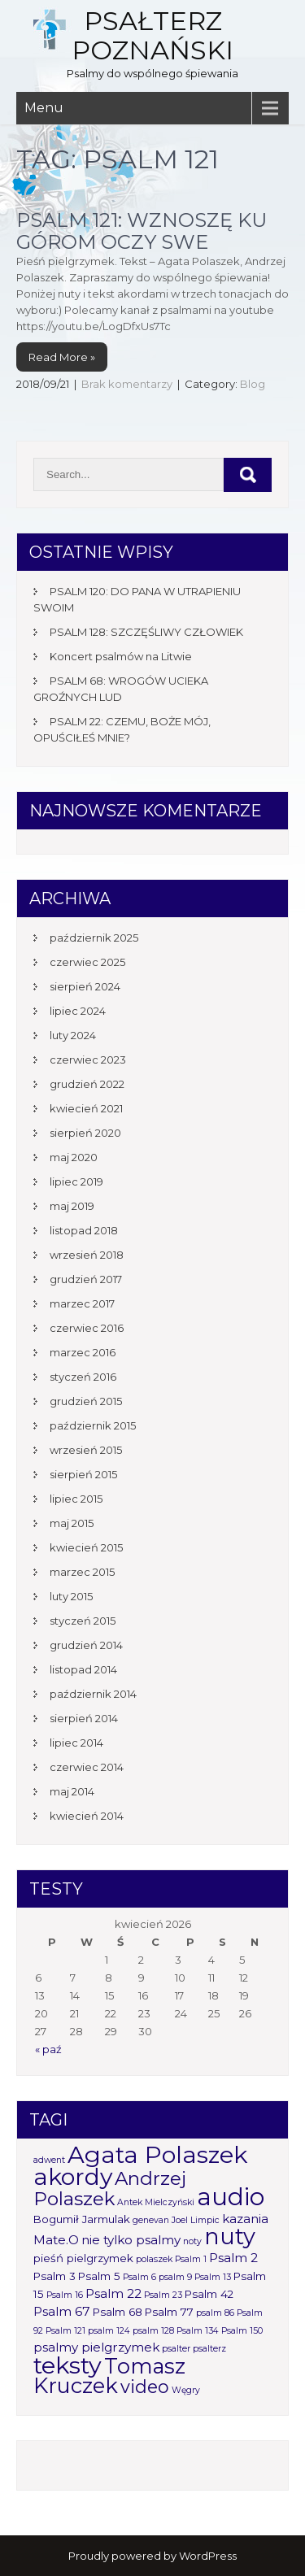 This screenshot has width=305, height=2576. What do you see at coordinates (82, 1352) in the screenshot?
I see `marzec 2016` at bounding box center [82, 1352].